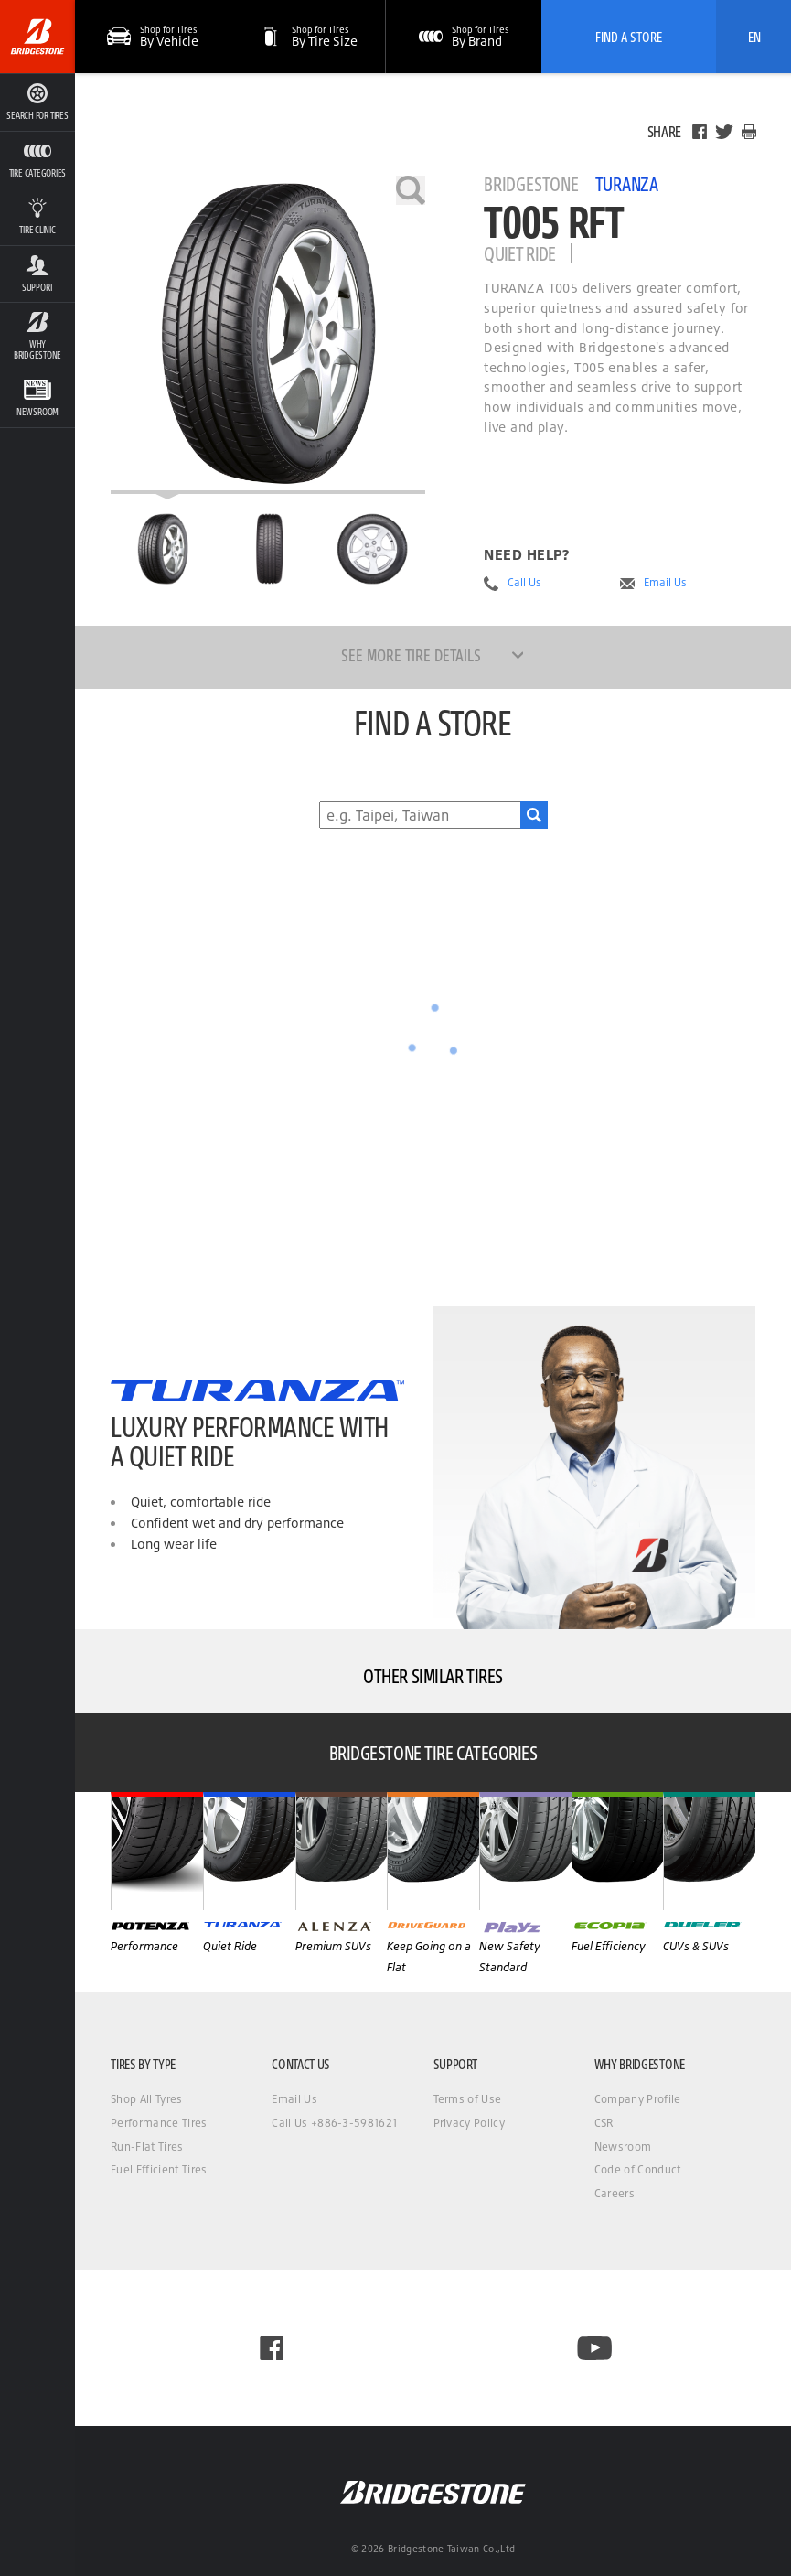 This screenshot has width=791, height=2576. I want to click on CSR, so click(604, 2123).